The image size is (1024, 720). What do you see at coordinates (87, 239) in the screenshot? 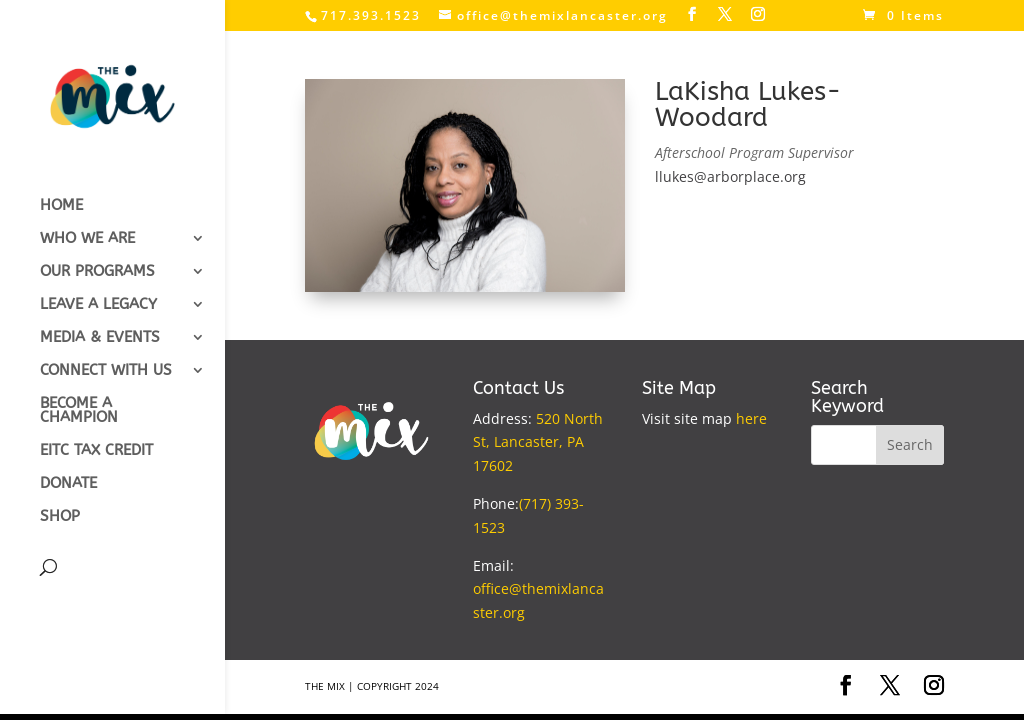
I see `WHO WE ARE` at bounding box center [87, 239].